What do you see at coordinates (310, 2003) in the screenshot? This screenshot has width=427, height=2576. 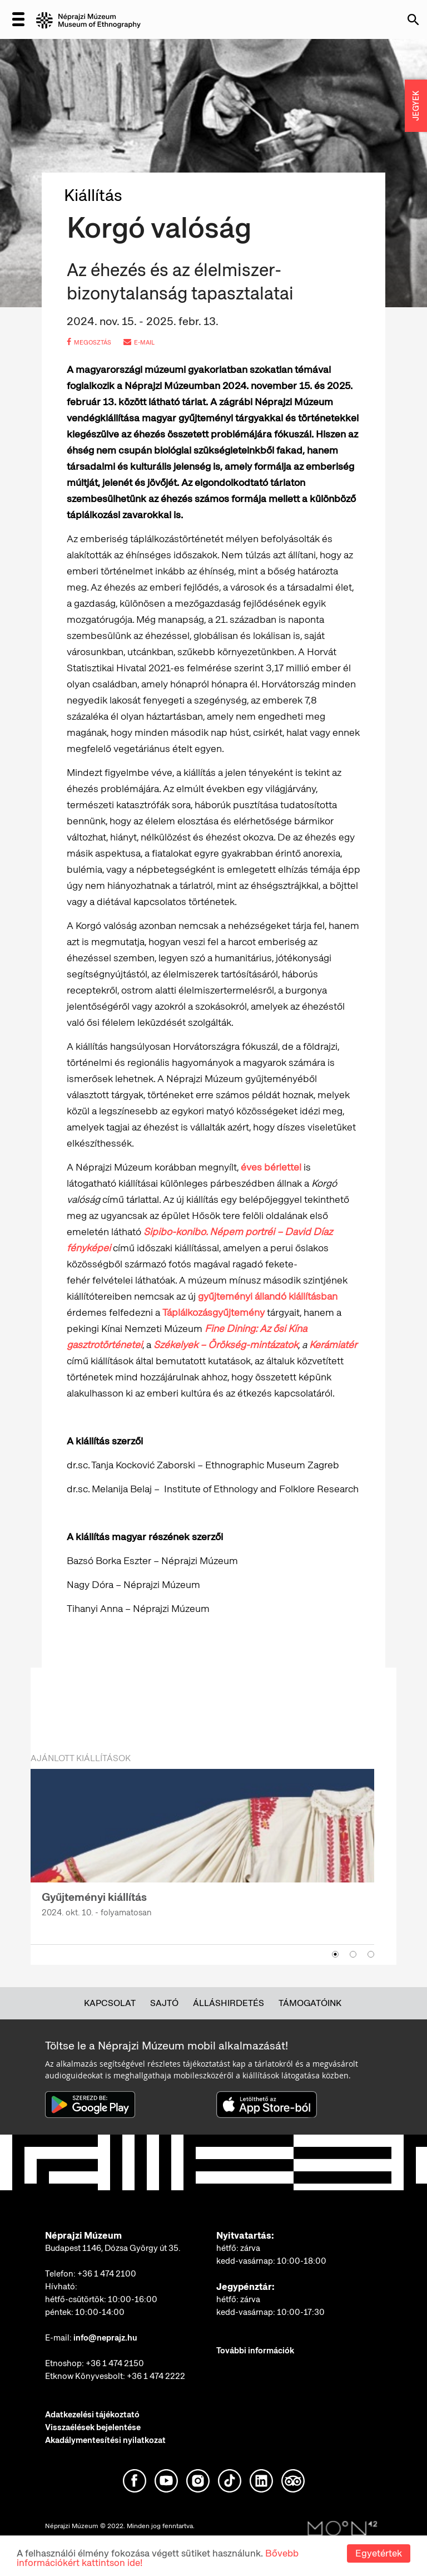 I see `Támogatóink` at bounding box center [310, 2003].